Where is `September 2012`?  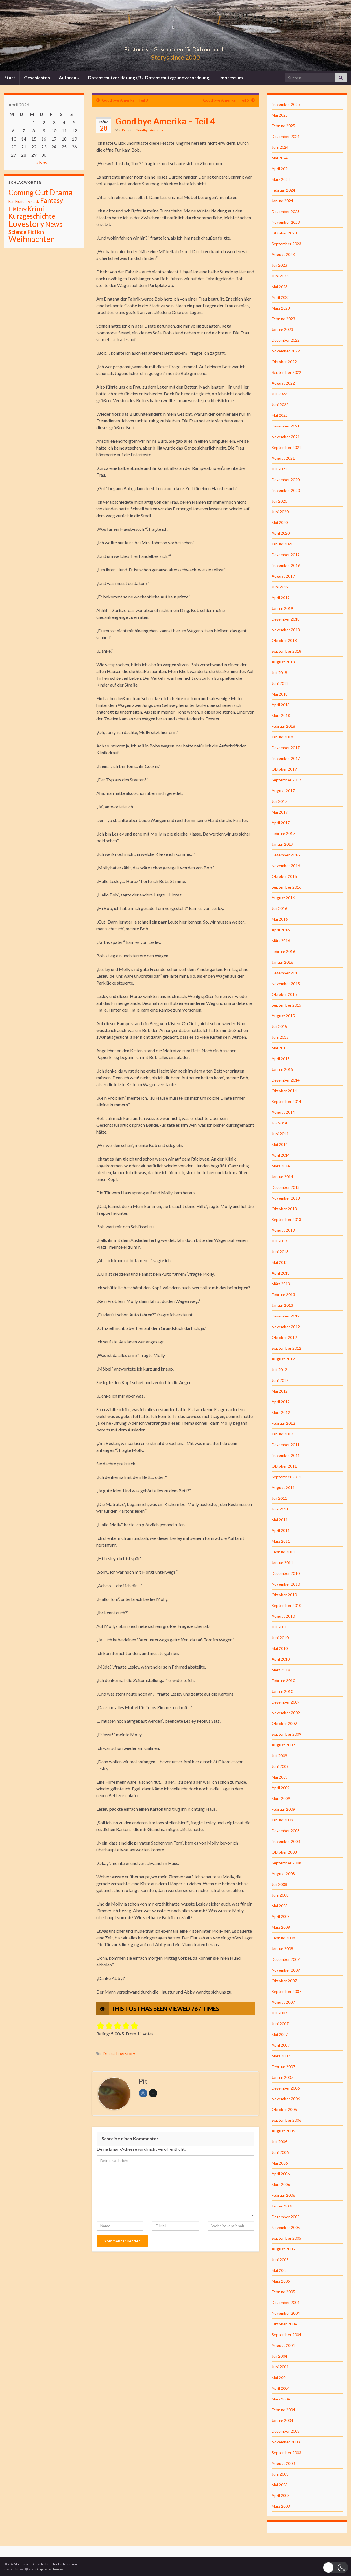
September 2012 is located at coordinates (286, 1348).